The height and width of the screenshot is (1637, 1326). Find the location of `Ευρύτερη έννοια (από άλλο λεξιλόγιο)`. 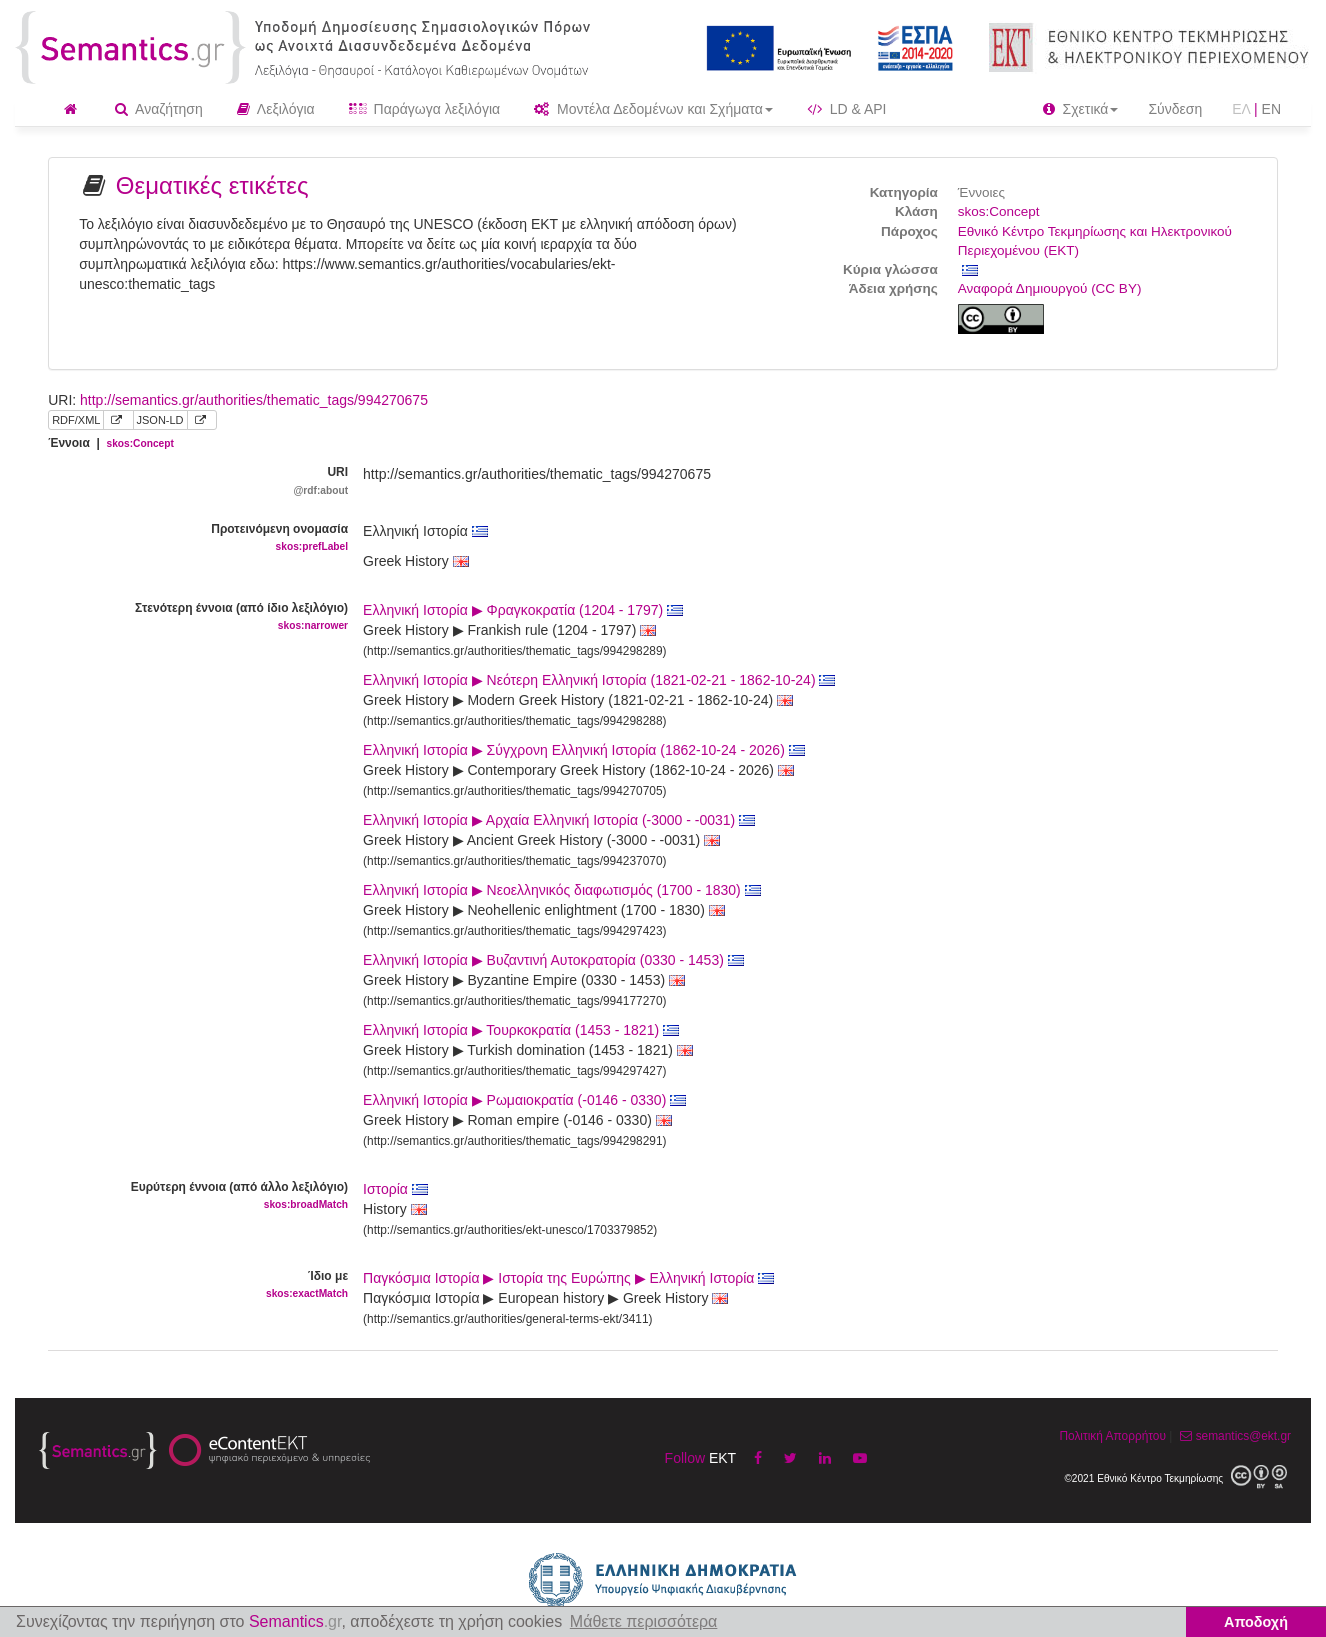

Ευρύτερη έννοια (από άλλο λεξιλόγιο) is located at coordinates (190, 1196).